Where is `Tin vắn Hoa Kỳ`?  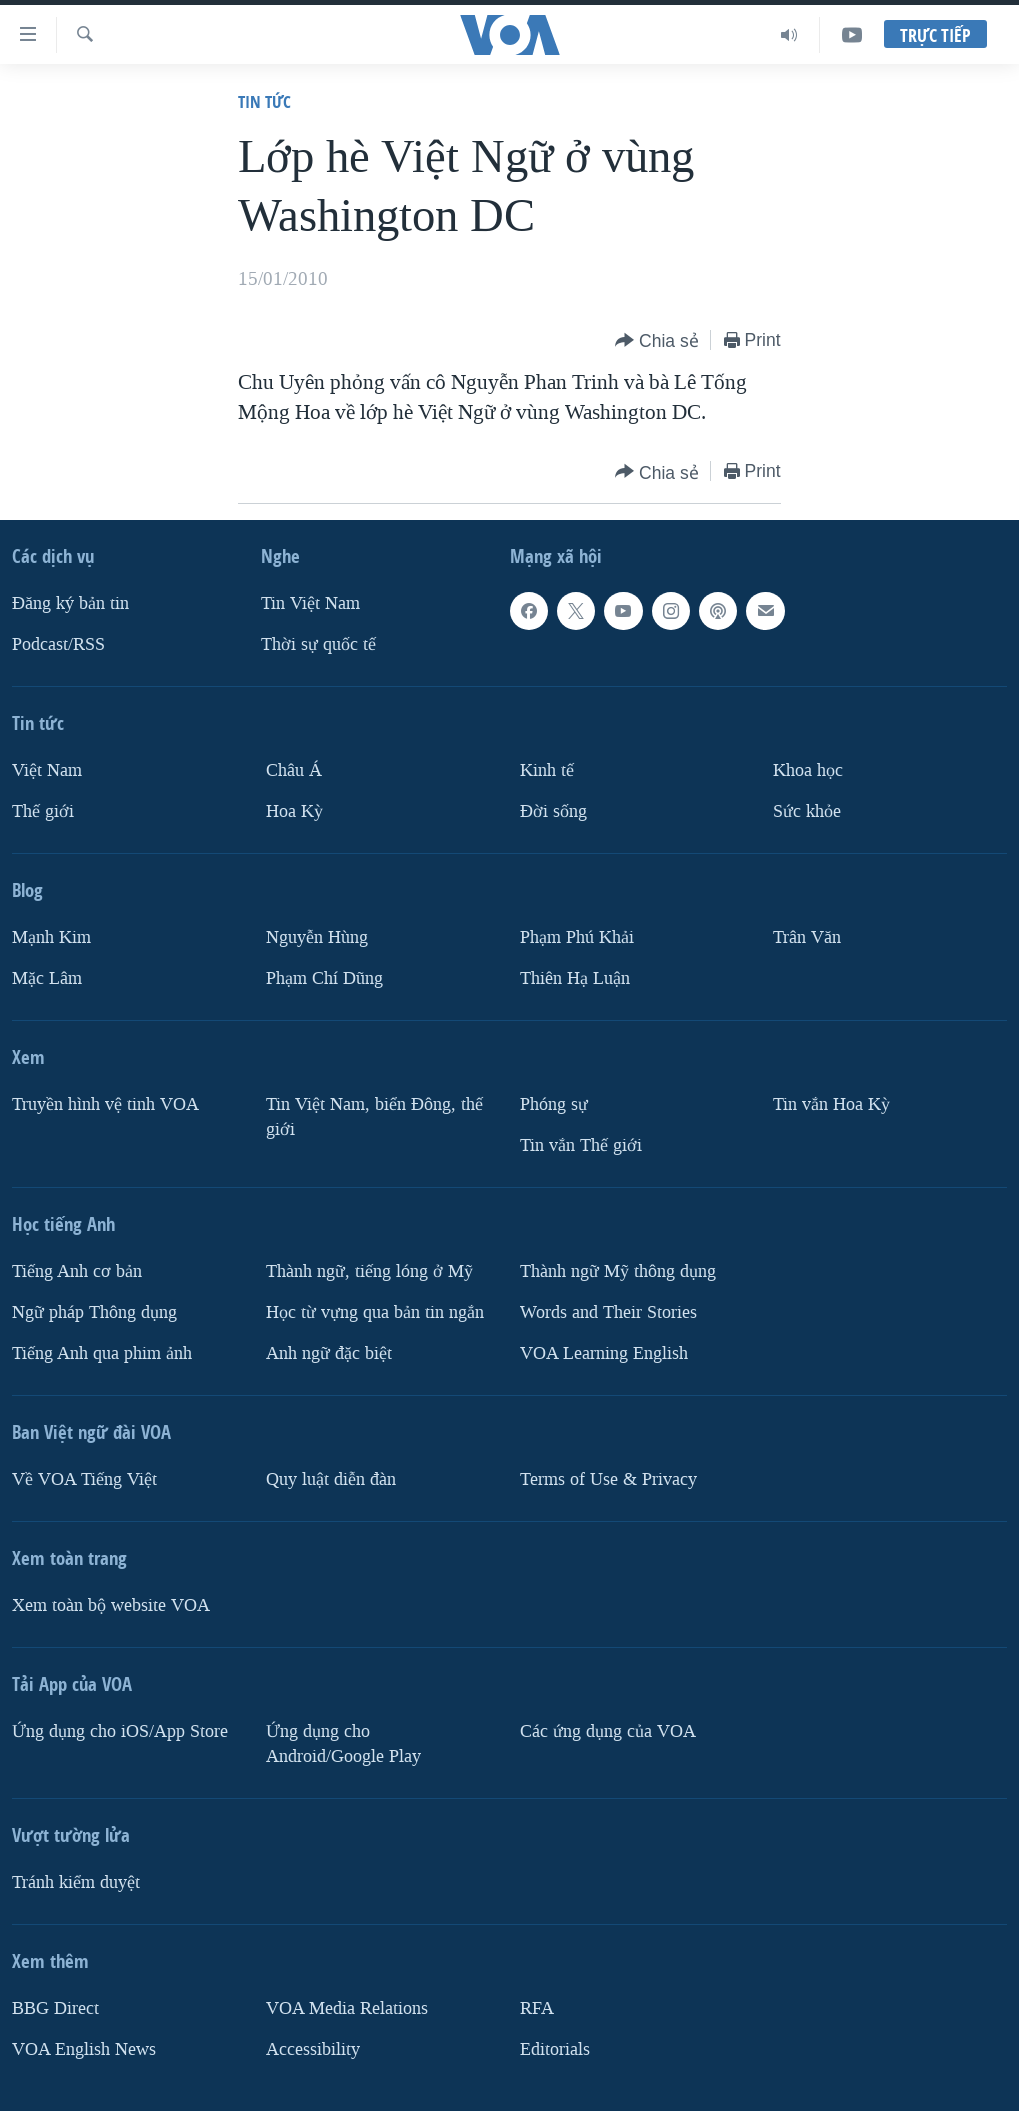 Tin vắn Hoa Kỳ is located at coordinates (831, 1104).